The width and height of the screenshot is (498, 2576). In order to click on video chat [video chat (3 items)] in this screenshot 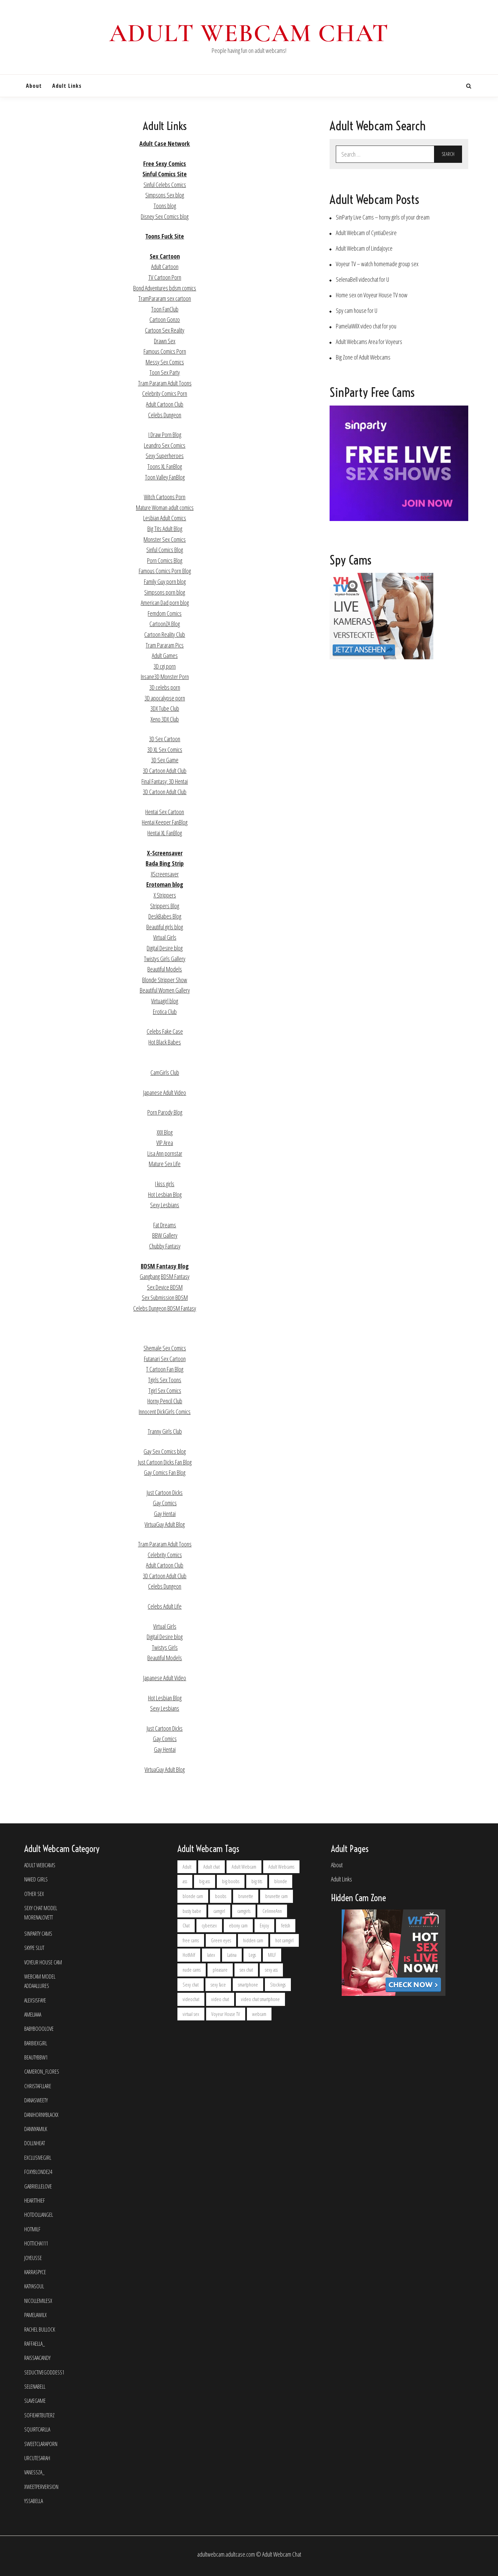, I will do `click(220, 1999)`.